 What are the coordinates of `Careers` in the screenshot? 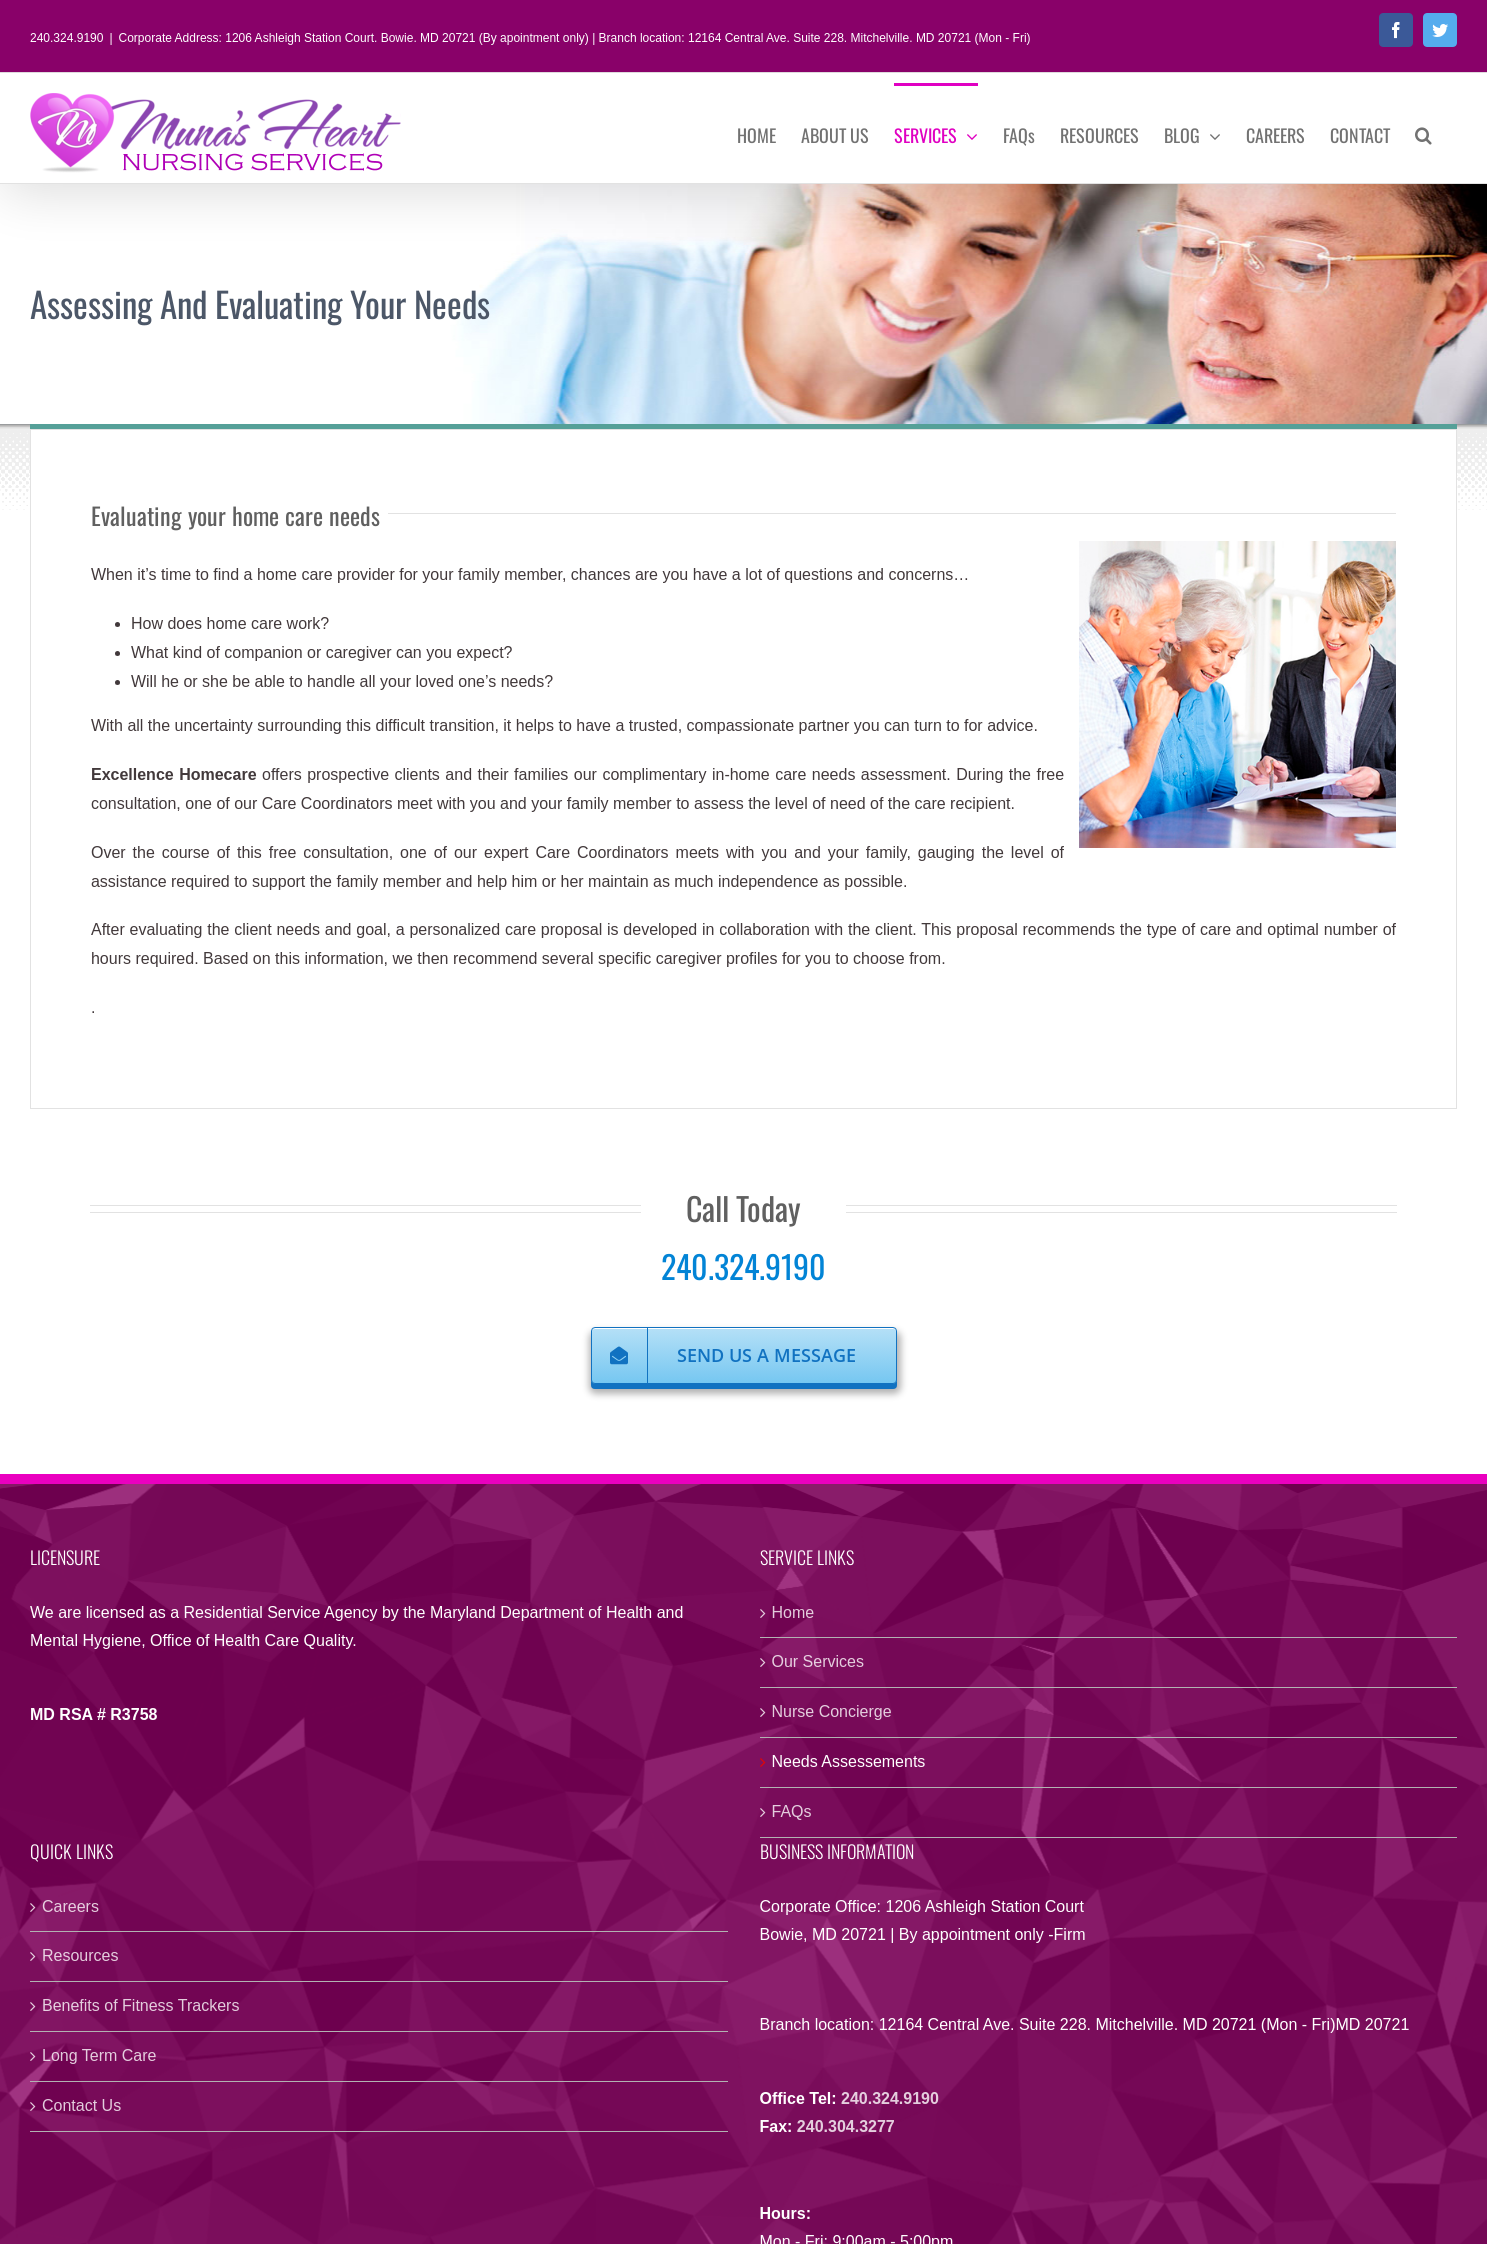 It's located at (70, 1906).